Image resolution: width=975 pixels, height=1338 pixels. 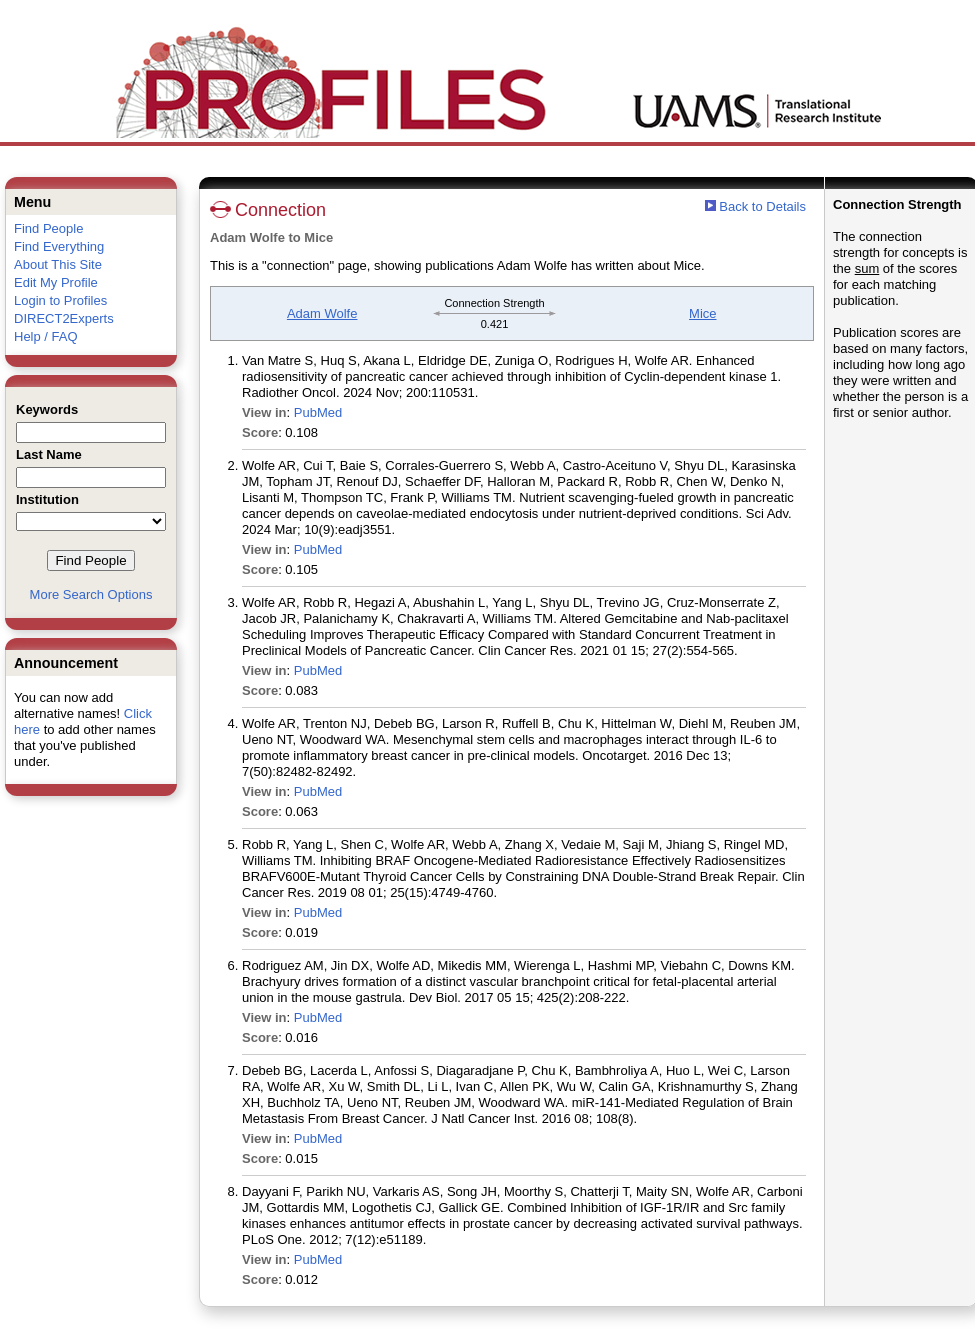 I want to click on Mice, so click(x=702, y=313).